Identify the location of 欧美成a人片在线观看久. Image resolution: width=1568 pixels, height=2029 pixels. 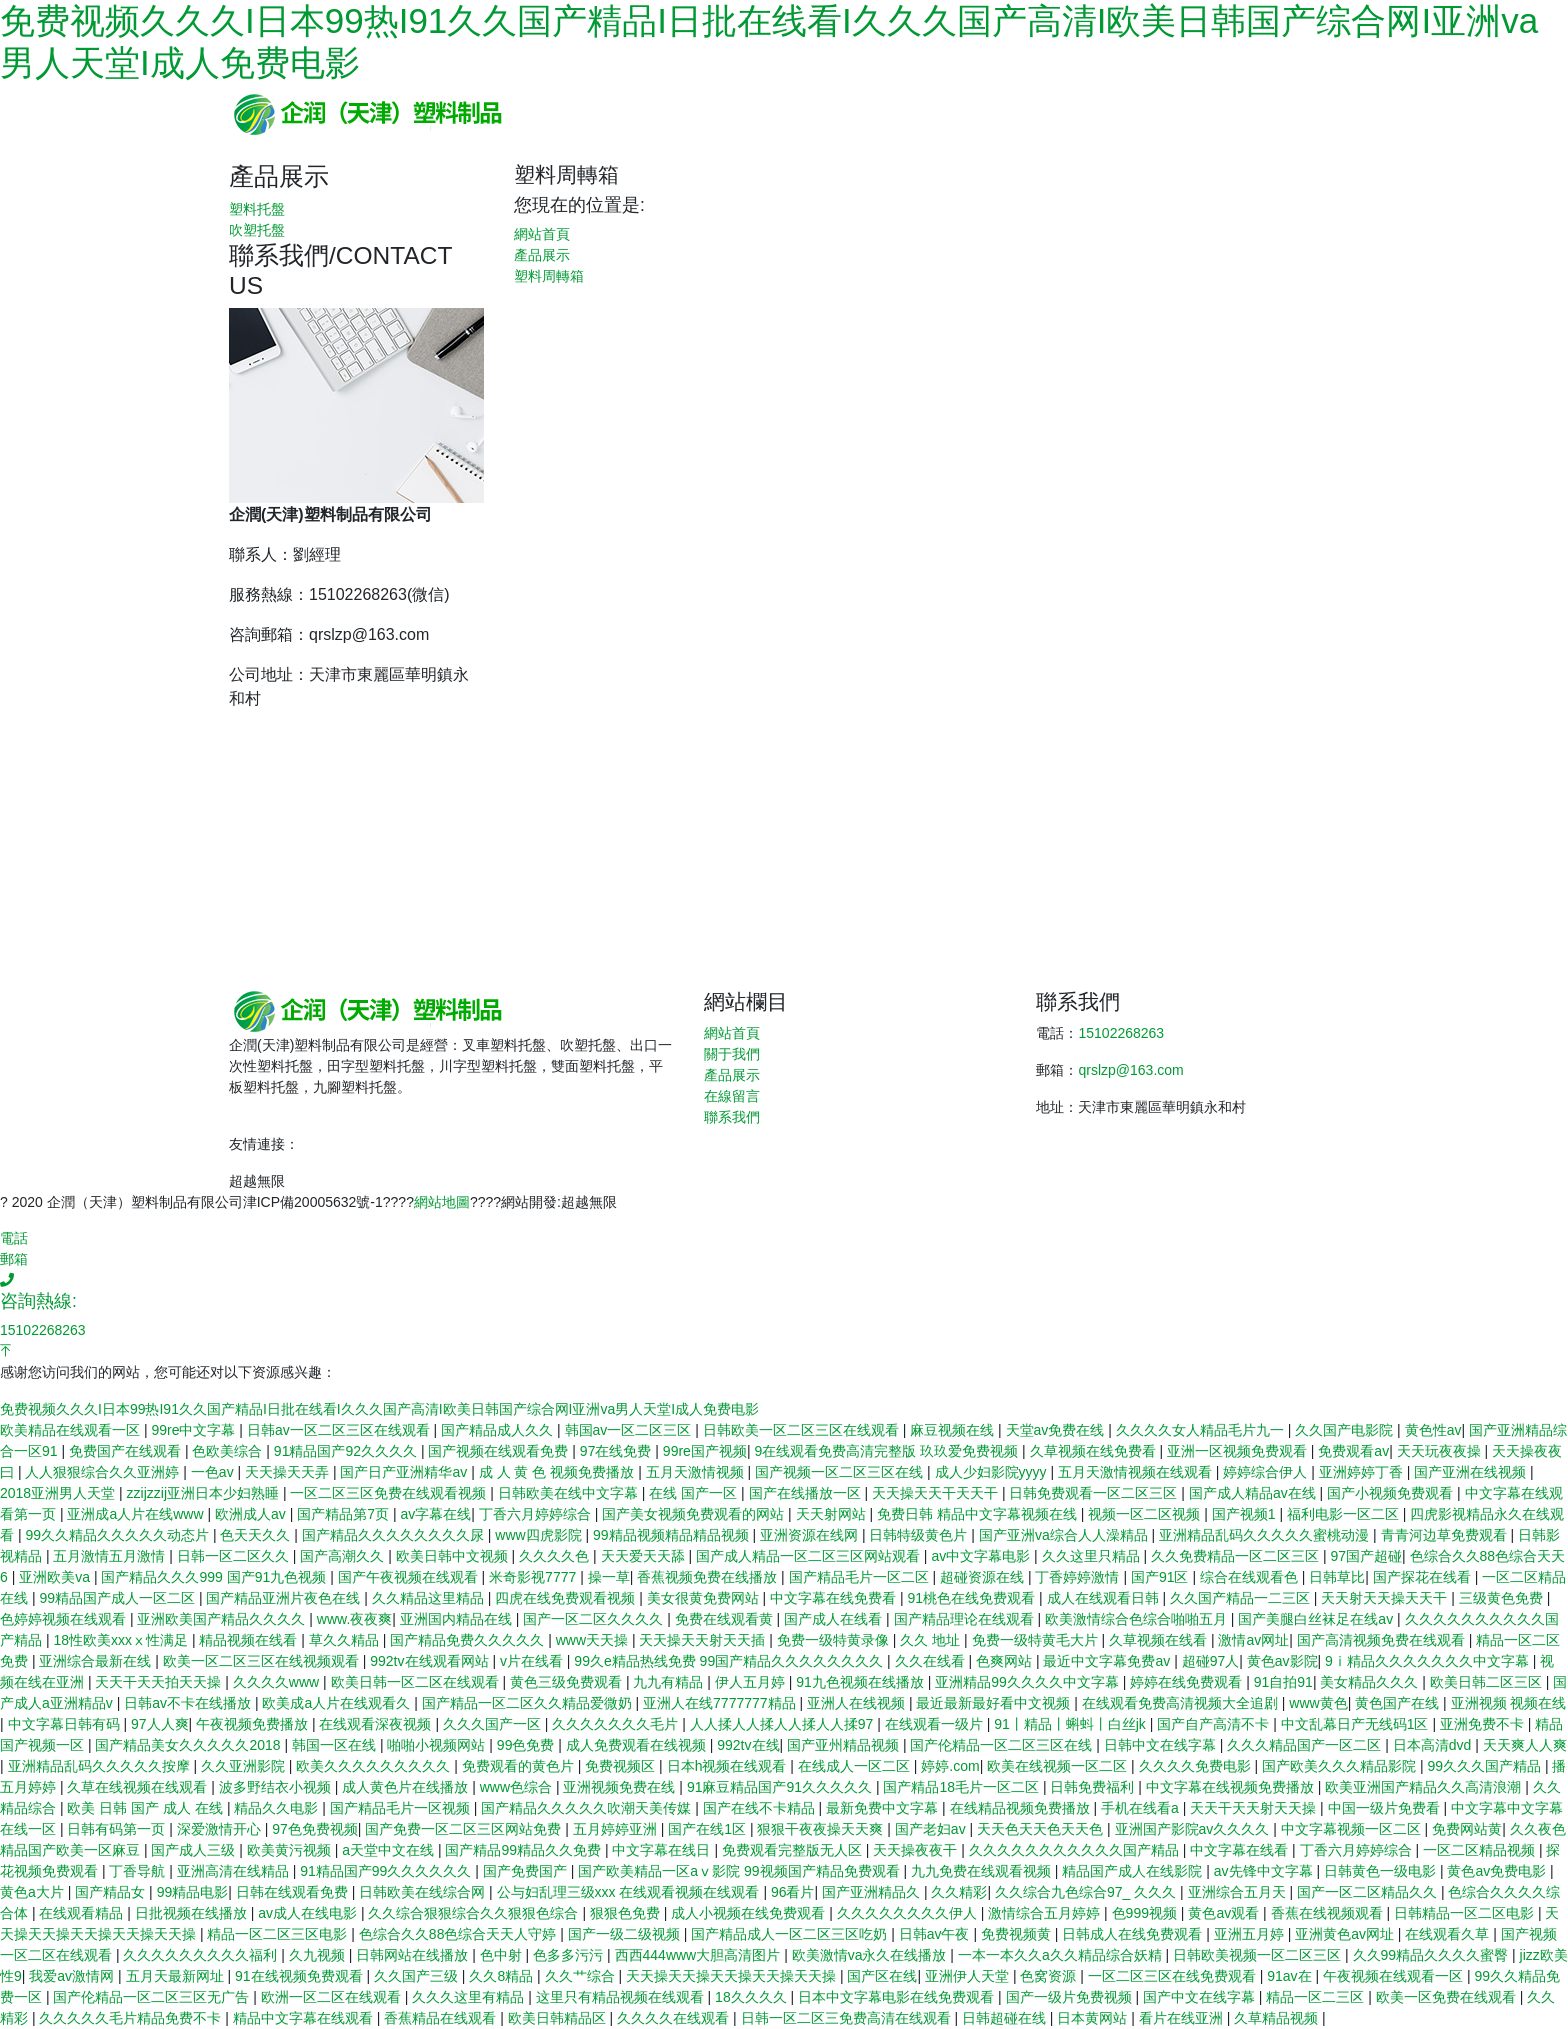
(338, 1703).